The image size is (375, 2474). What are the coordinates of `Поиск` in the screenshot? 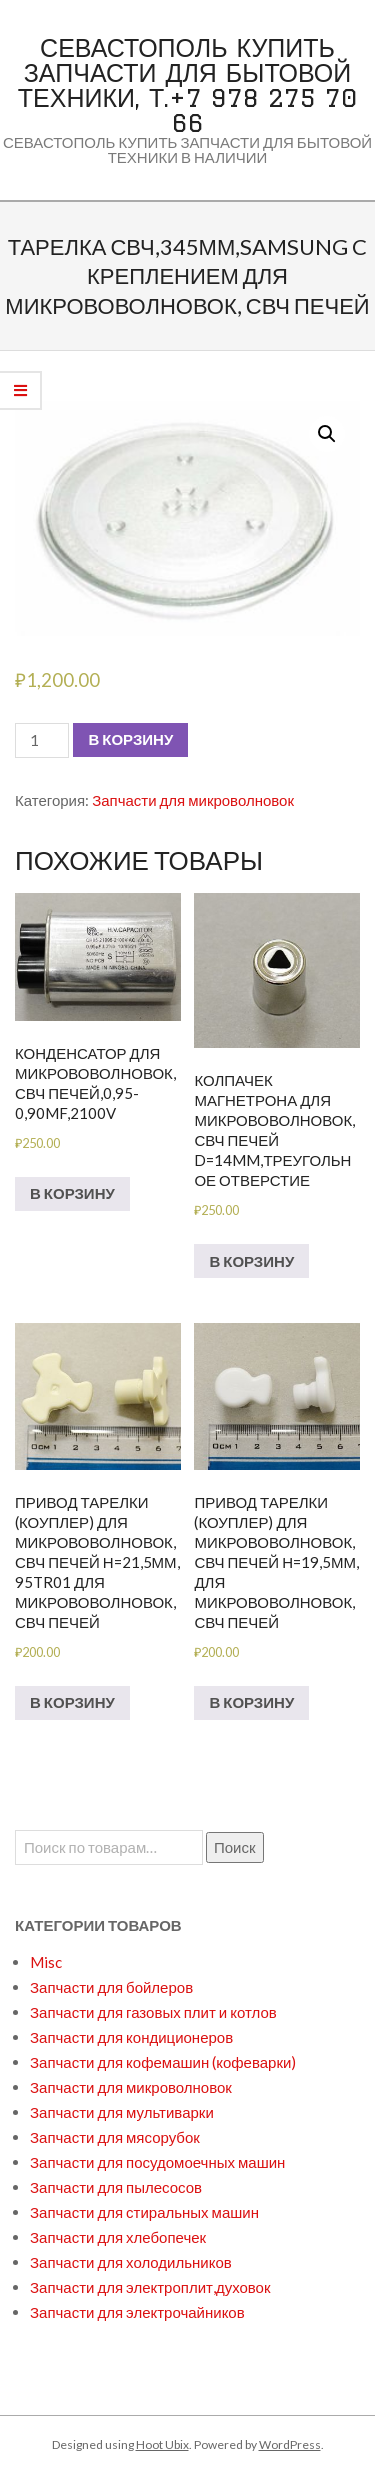 It's located at (235, 1847).